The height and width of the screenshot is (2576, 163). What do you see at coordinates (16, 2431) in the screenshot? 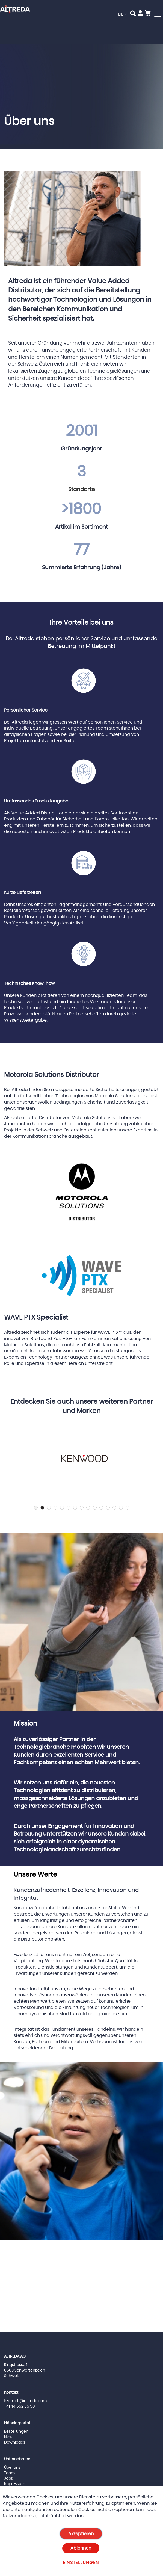
I see `Bestellungen` at bounding box center [16, 2431].